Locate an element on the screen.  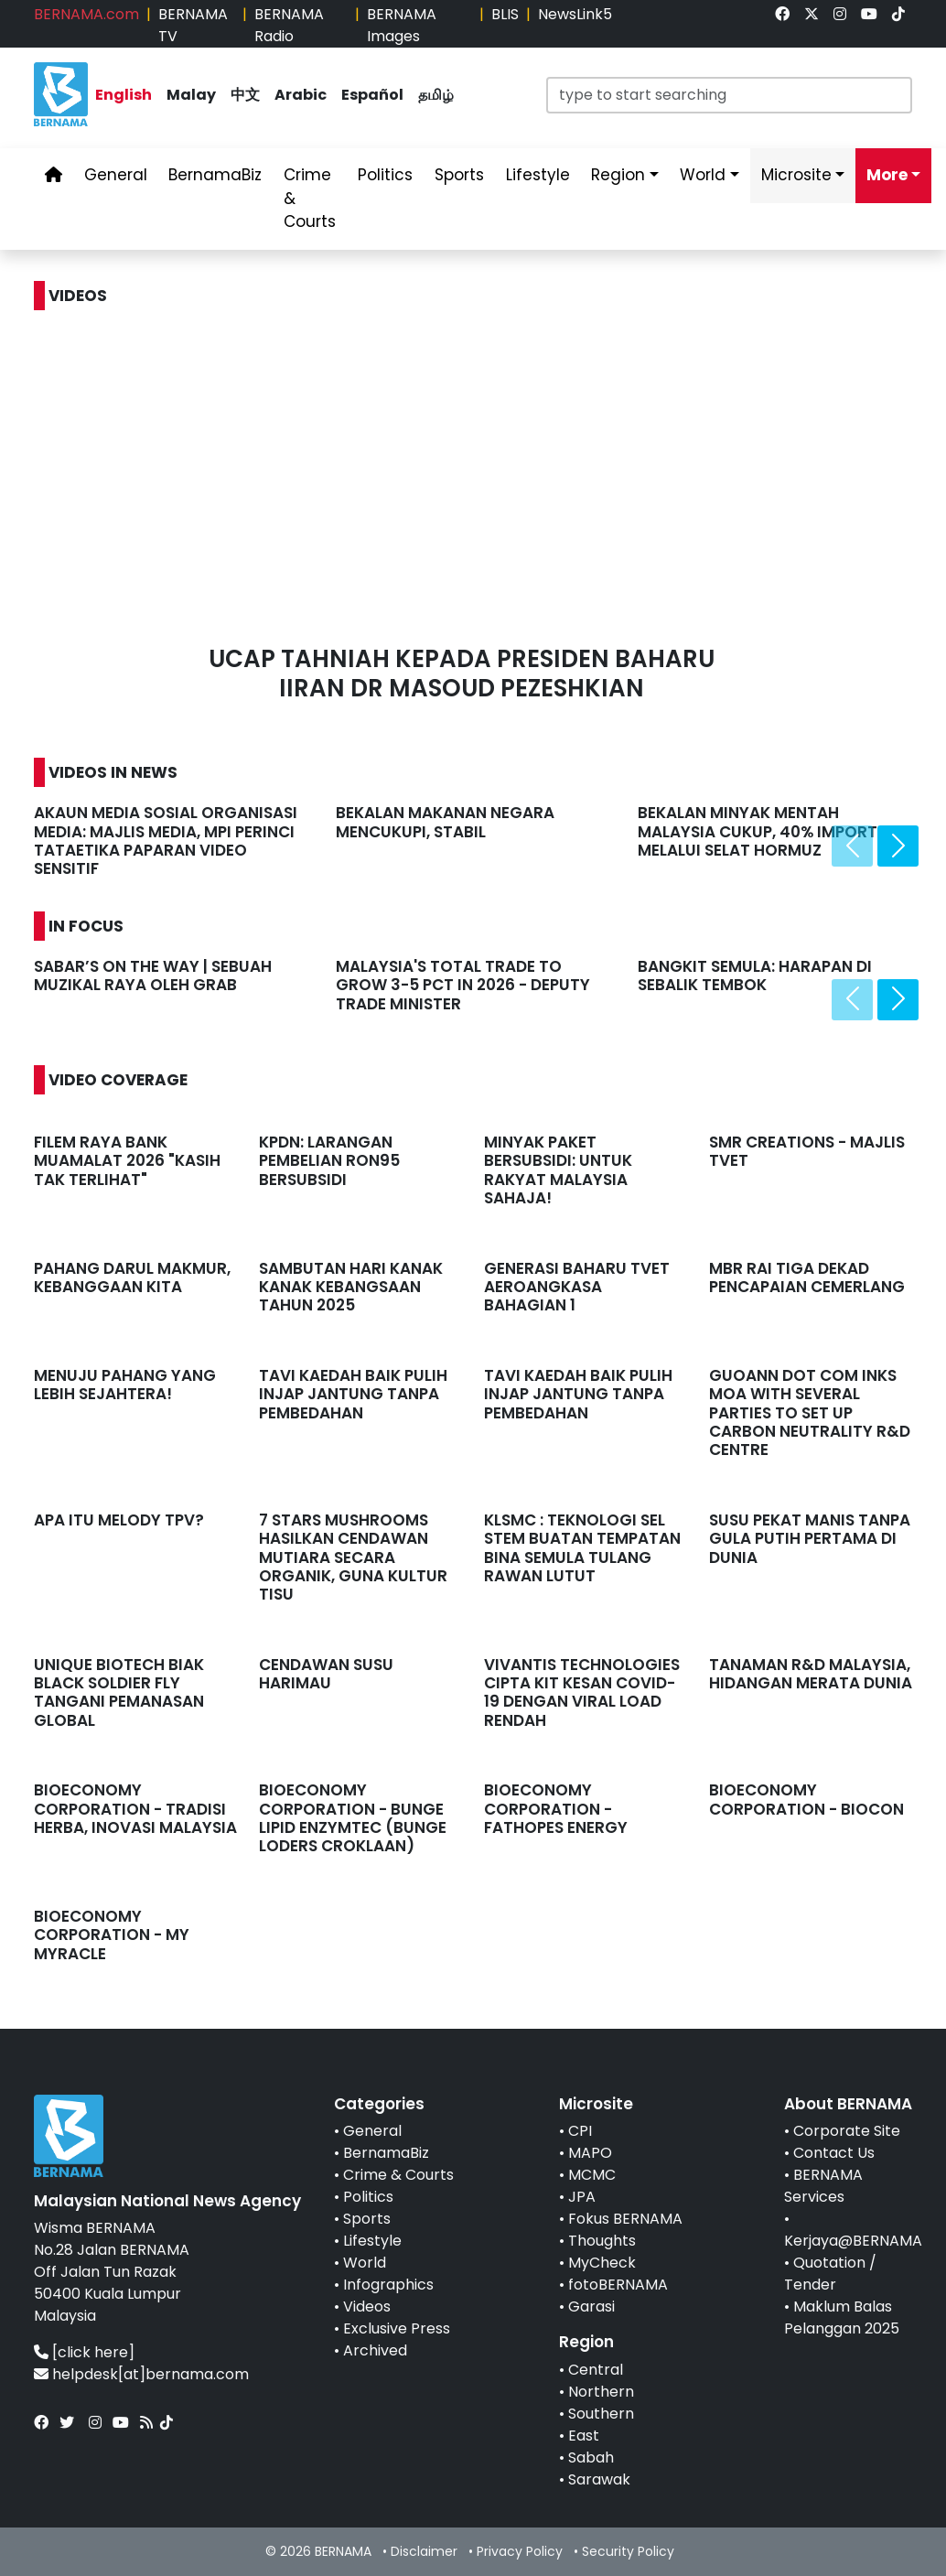
Thoughts is located at coordinates (602, 2240).